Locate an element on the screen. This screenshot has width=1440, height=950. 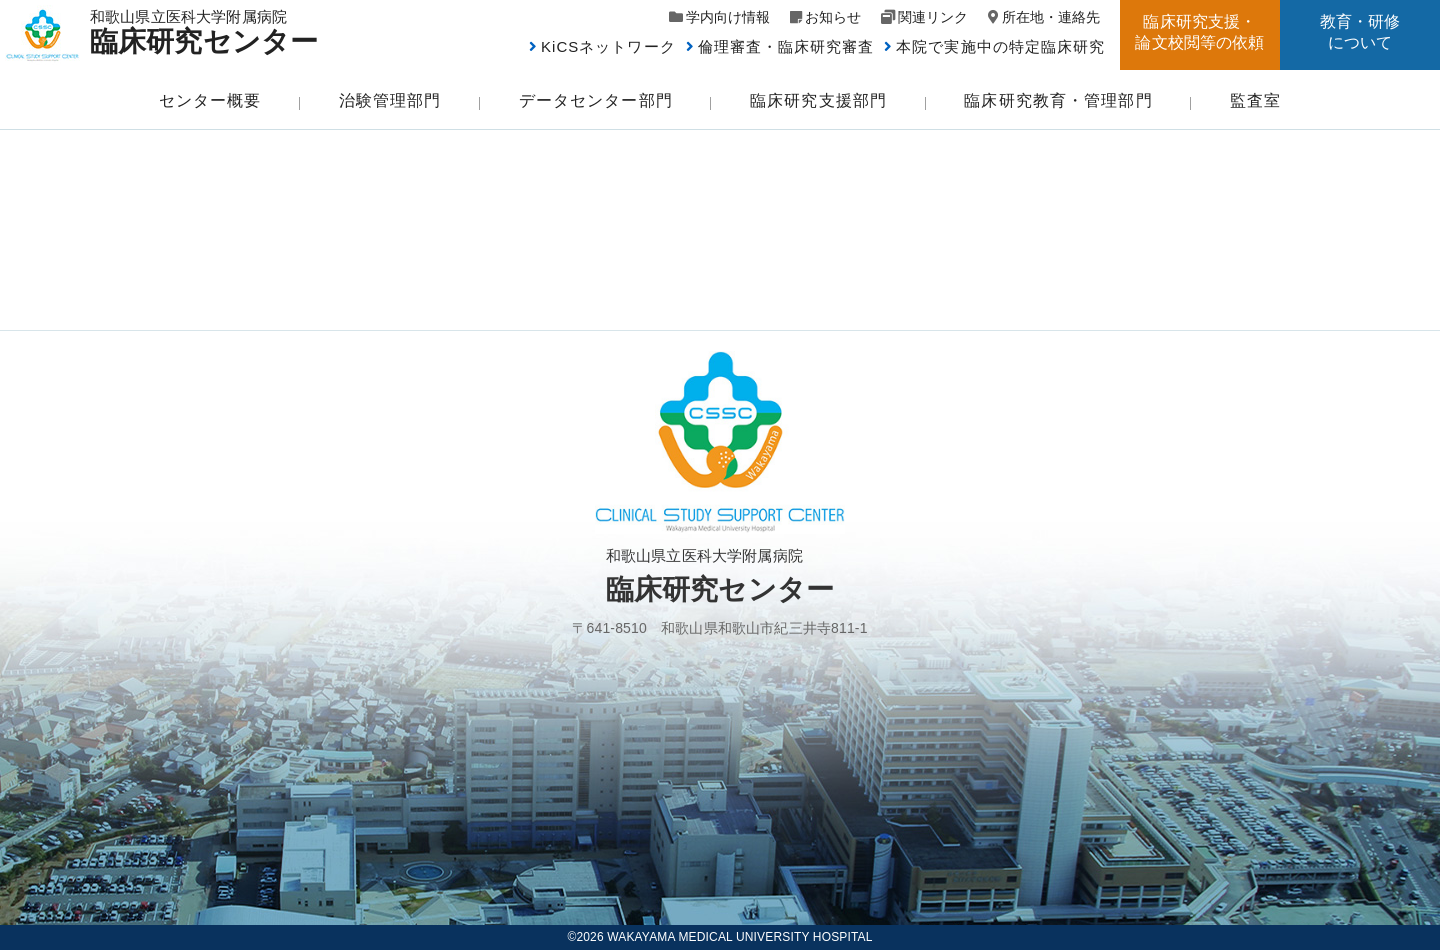
臨床研究教育・管理部門 is located at coordinates (1058, 100).